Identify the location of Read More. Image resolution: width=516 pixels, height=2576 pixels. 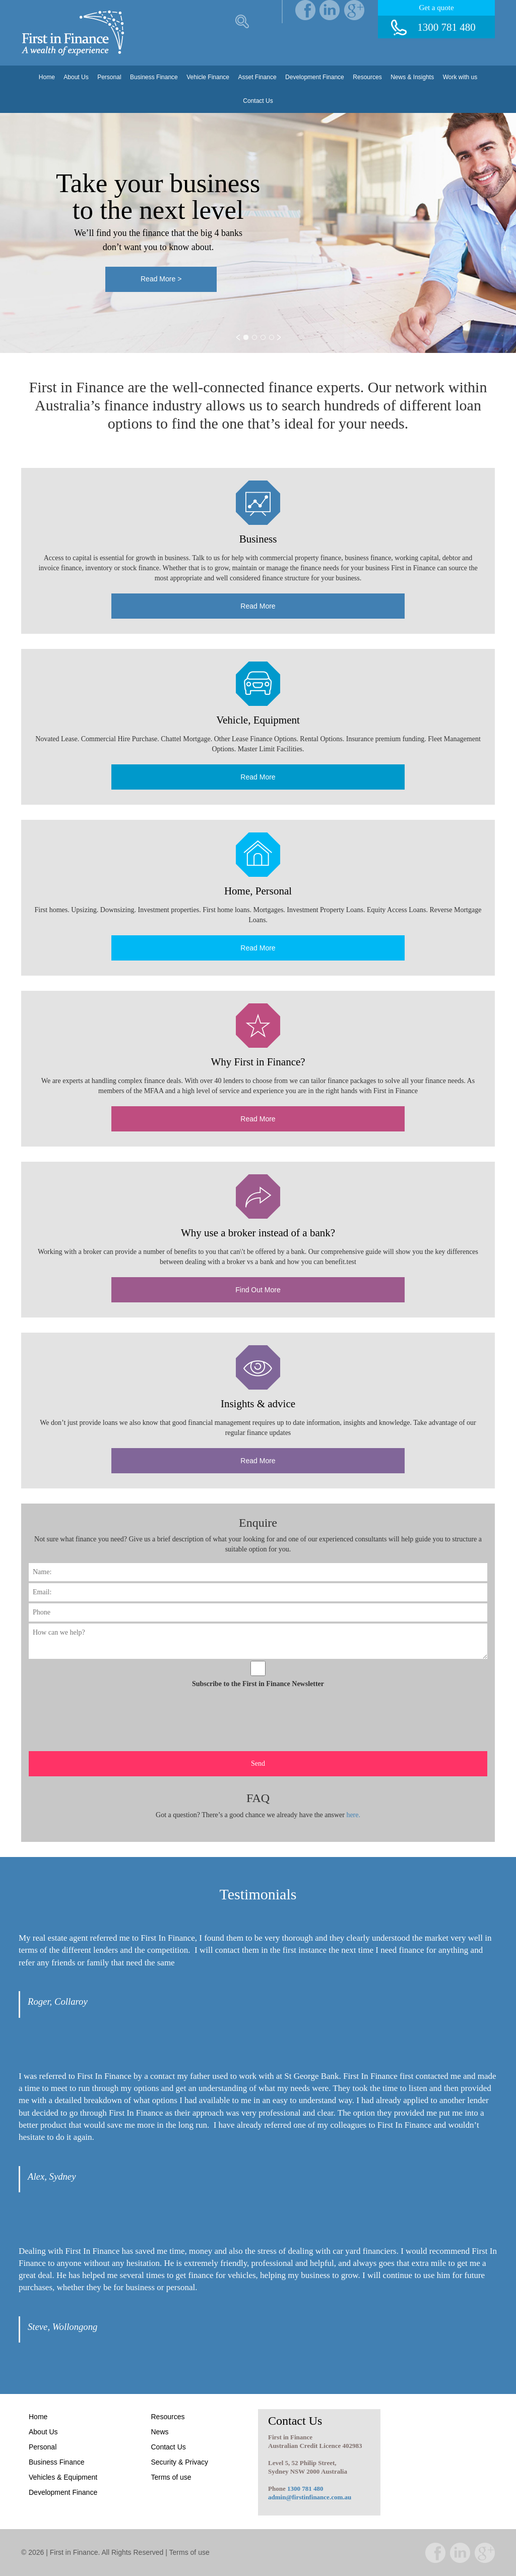
(257, 606).